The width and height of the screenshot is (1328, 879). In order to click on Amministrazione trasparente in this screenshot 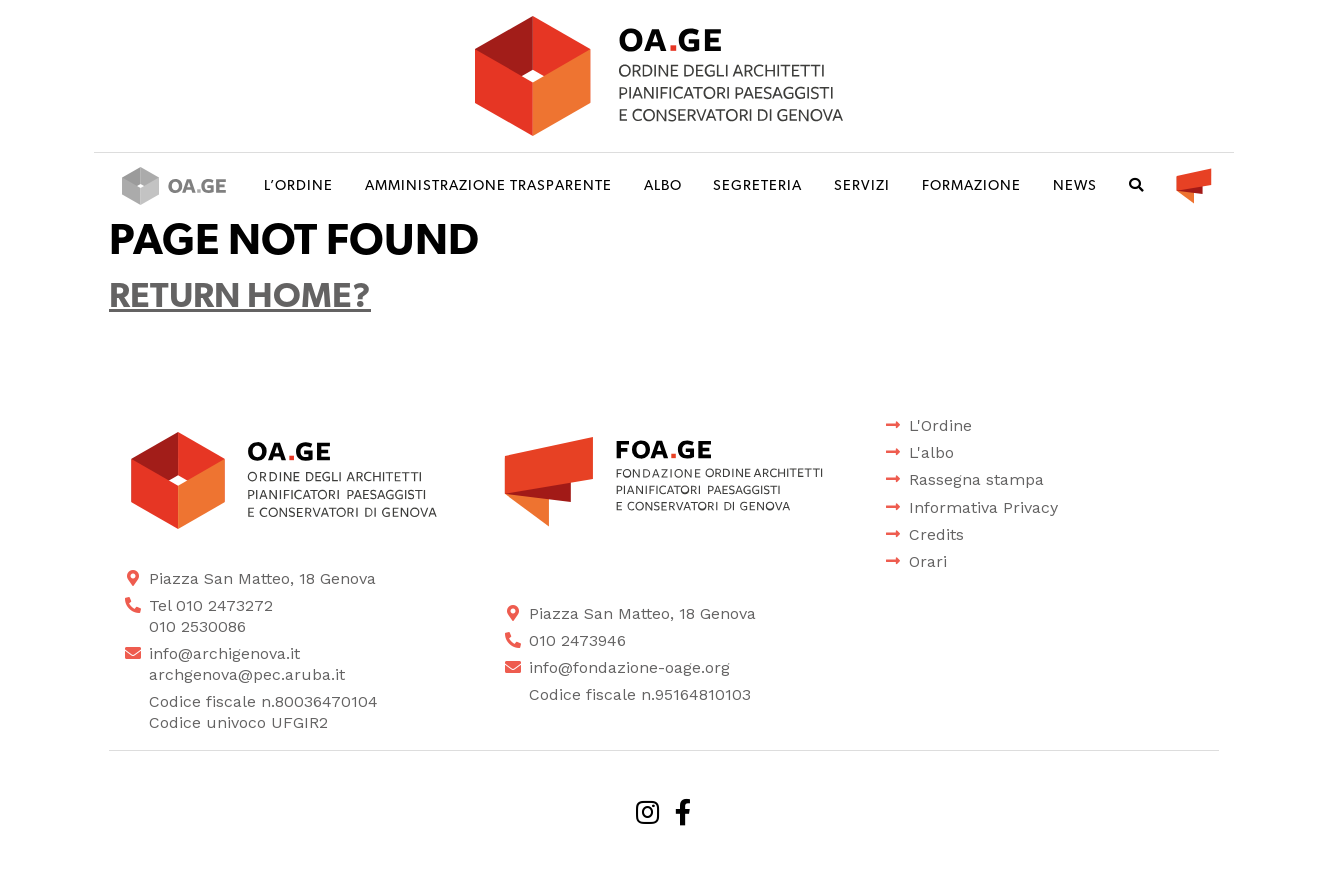, I will do `click(488, 186)`.